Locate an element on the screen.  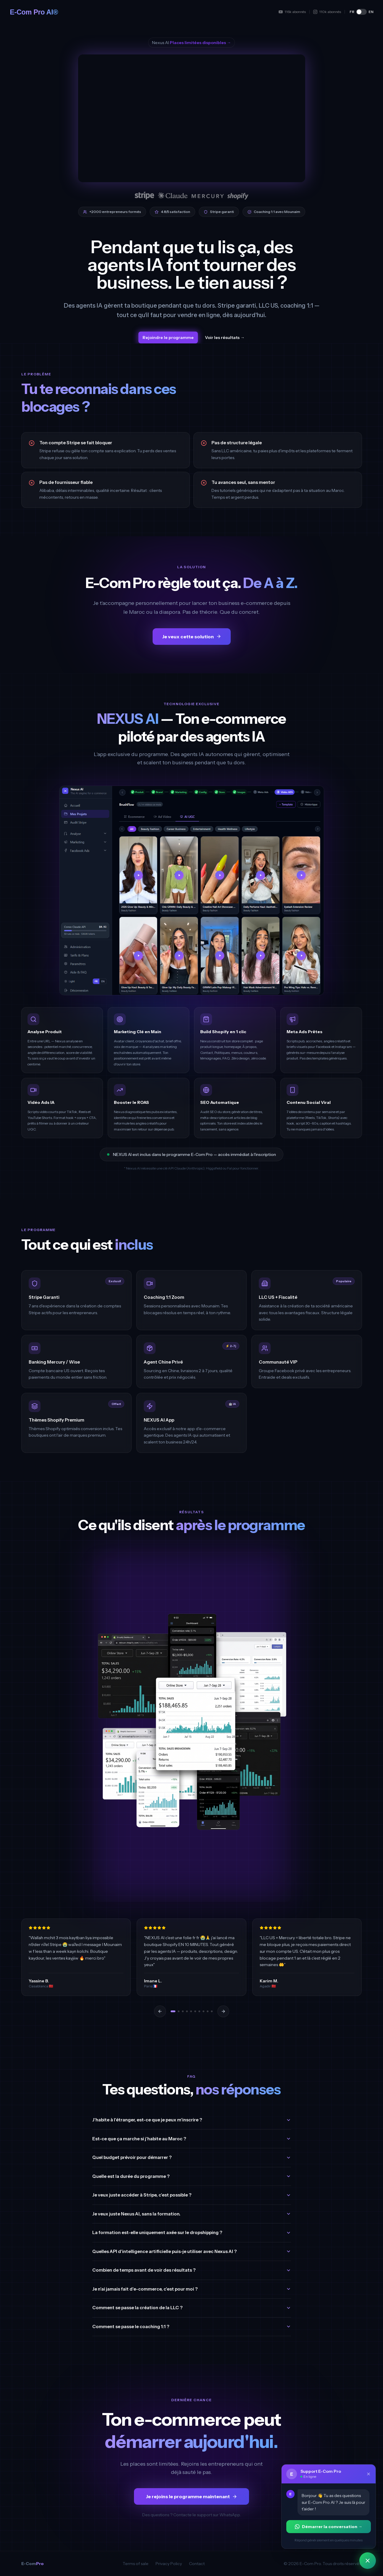
Je veux juste Nexus AI, sans la formation. is located at coordinates (191, 2214).